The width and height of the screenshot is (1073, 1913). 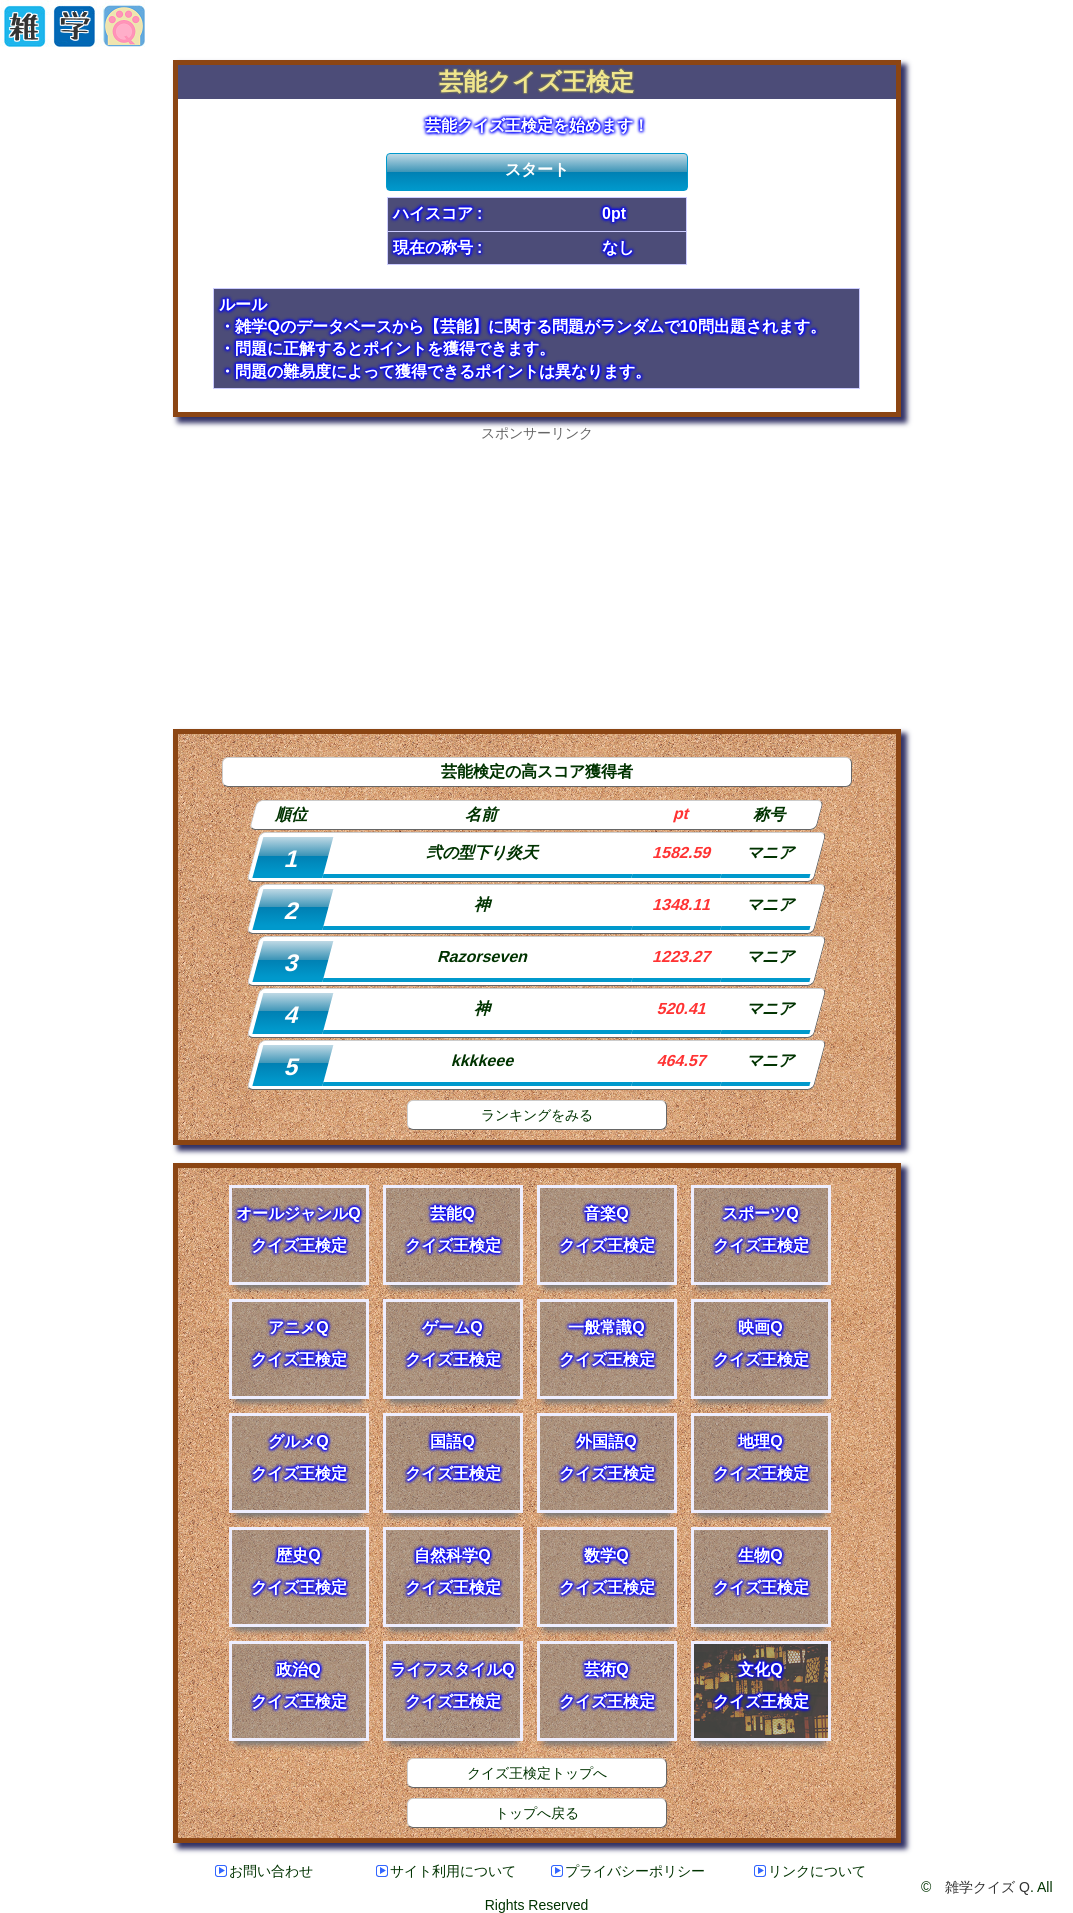 What do you see at coordinates (607, 1457) in the screenshot?
I see `外国語Qクイズ王検定` at bounding box center [607, 1457].